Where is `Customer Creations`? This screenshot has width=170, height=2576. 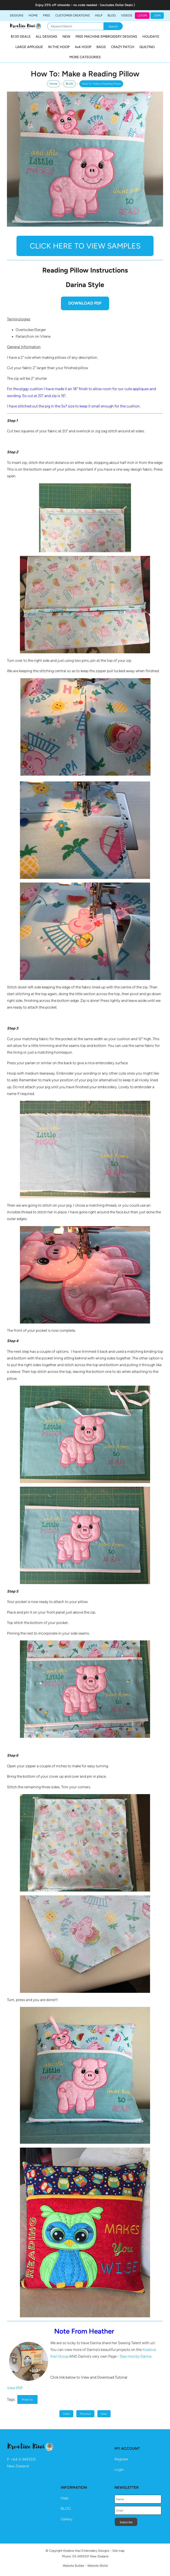
Customer Creations is located at coordinates (72, 15).